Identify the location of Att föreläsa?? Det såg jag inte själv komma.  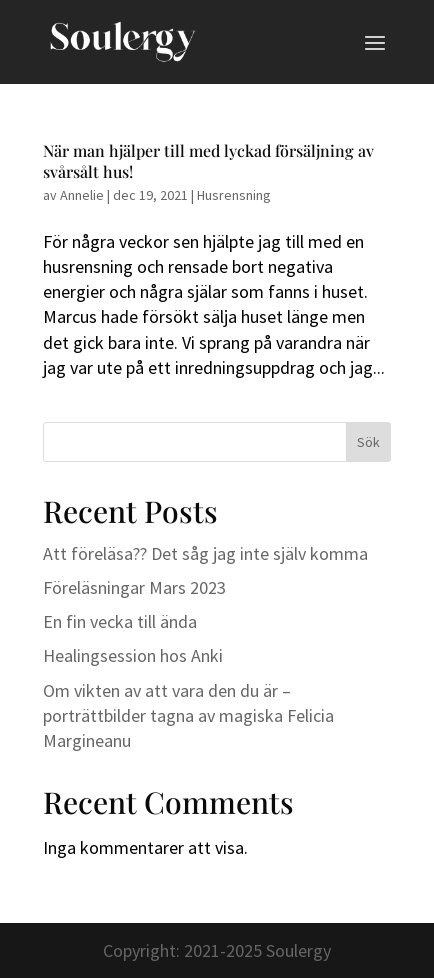
(205, 553).